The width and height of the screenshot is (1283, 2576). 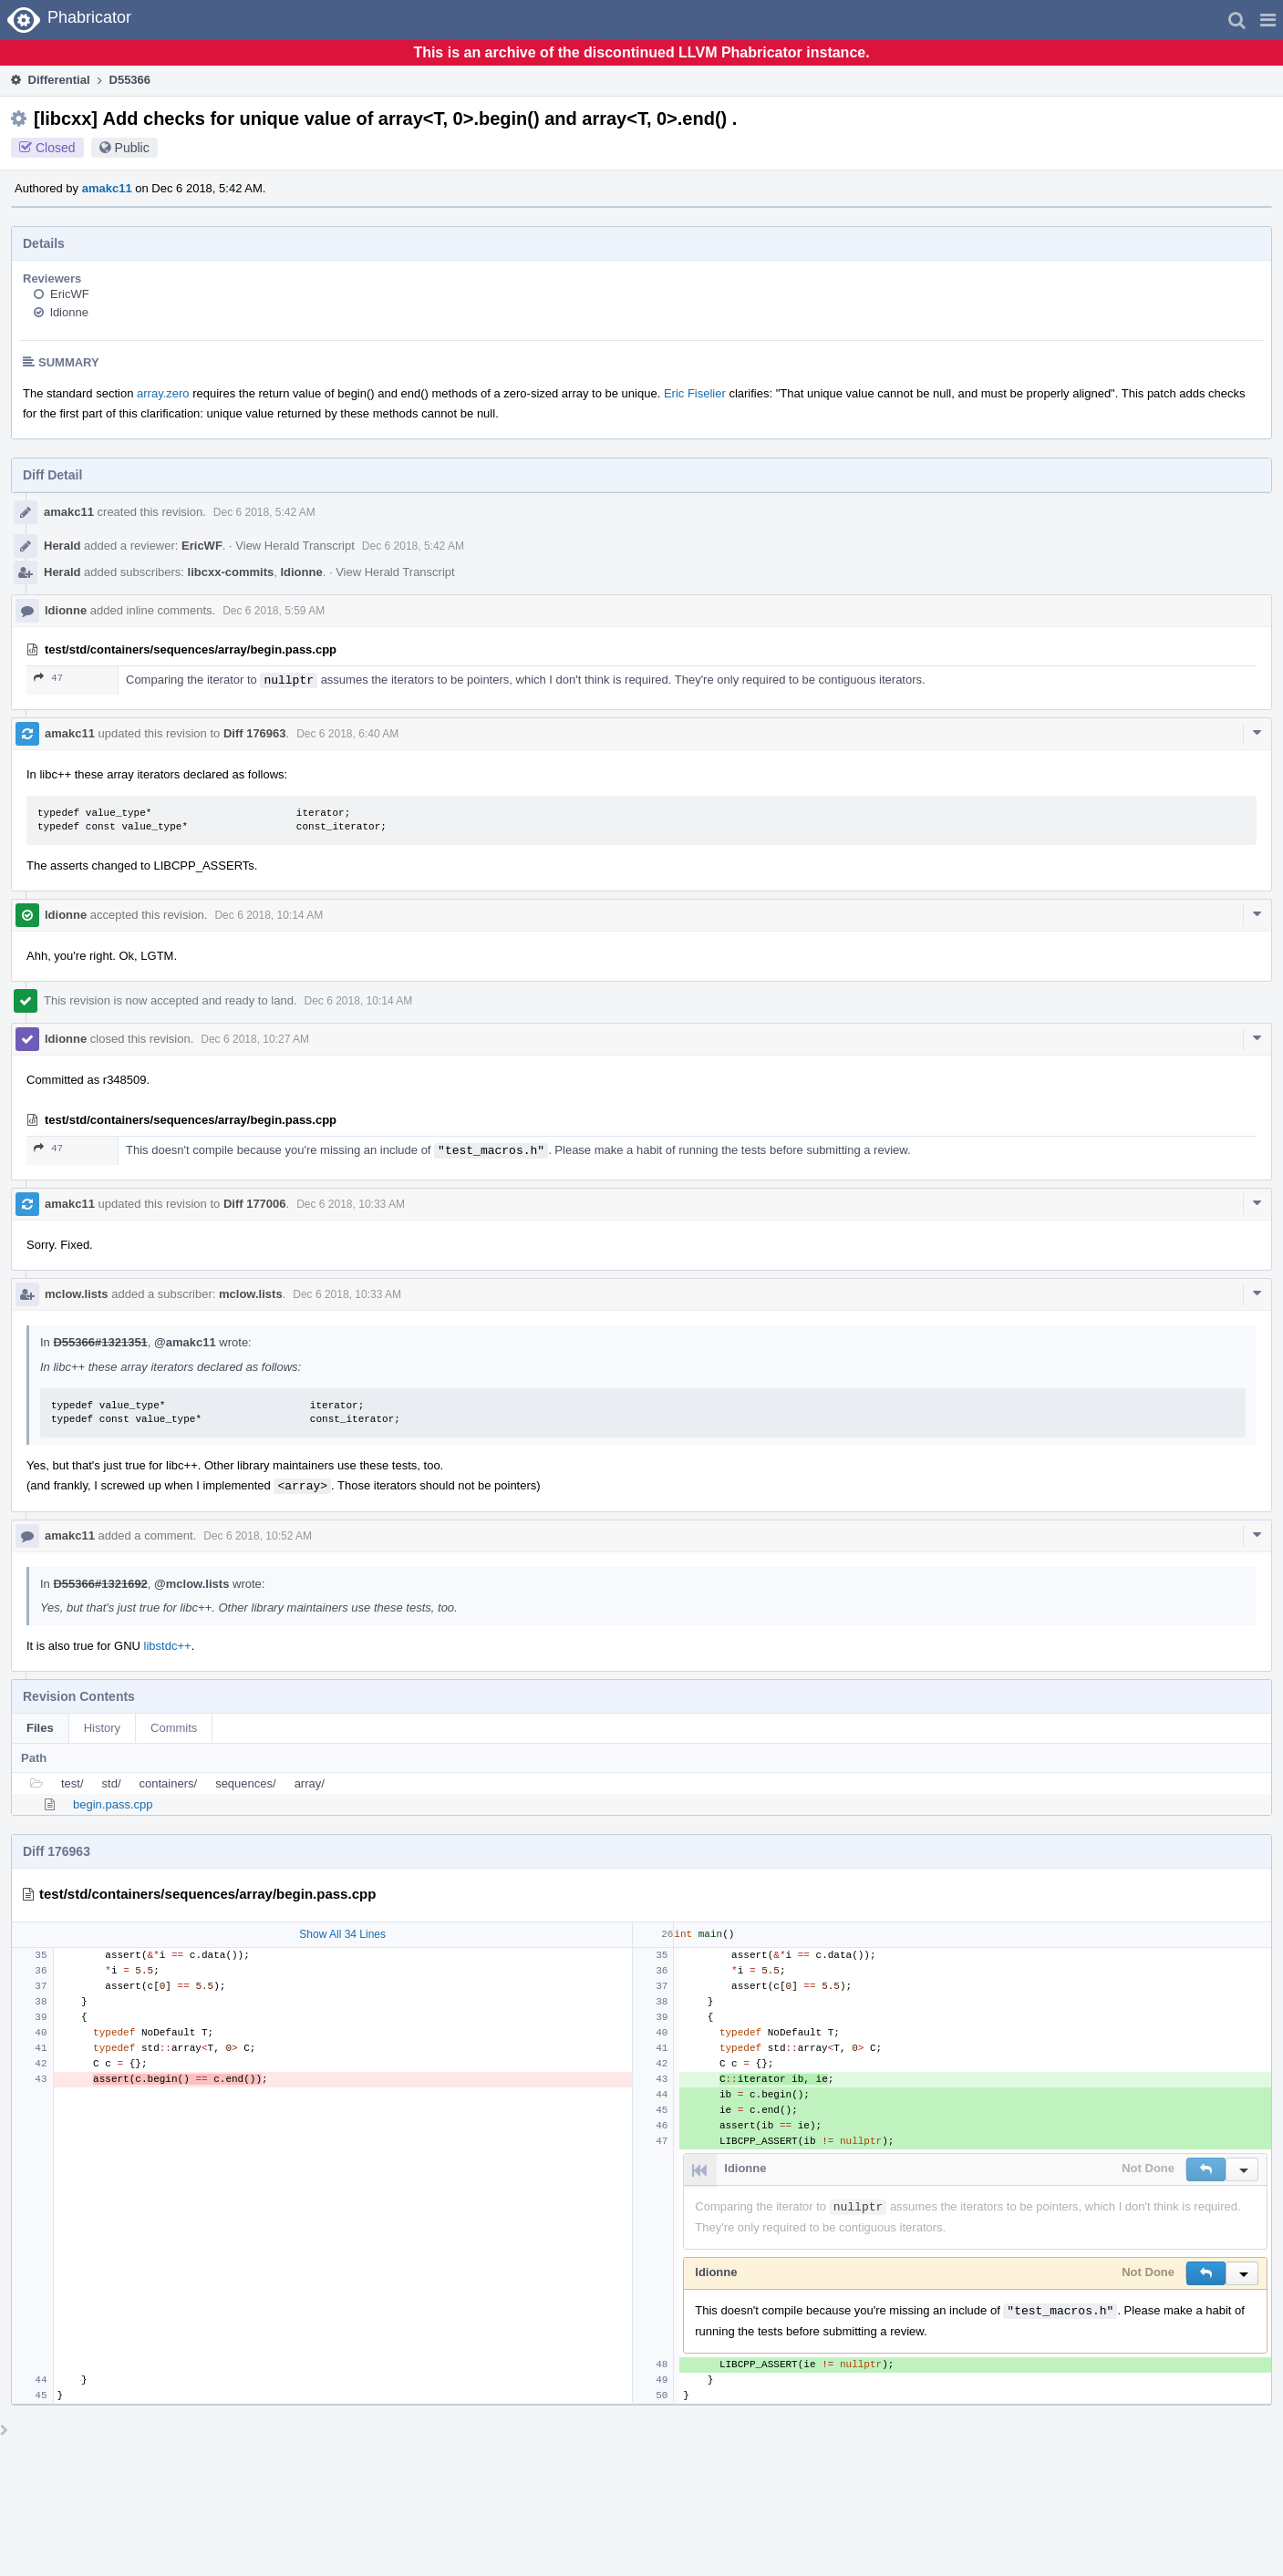 What do you see at coordinates (107, 188) in the screenshot?
I see `amakc11` at bounding box center [107, 188].